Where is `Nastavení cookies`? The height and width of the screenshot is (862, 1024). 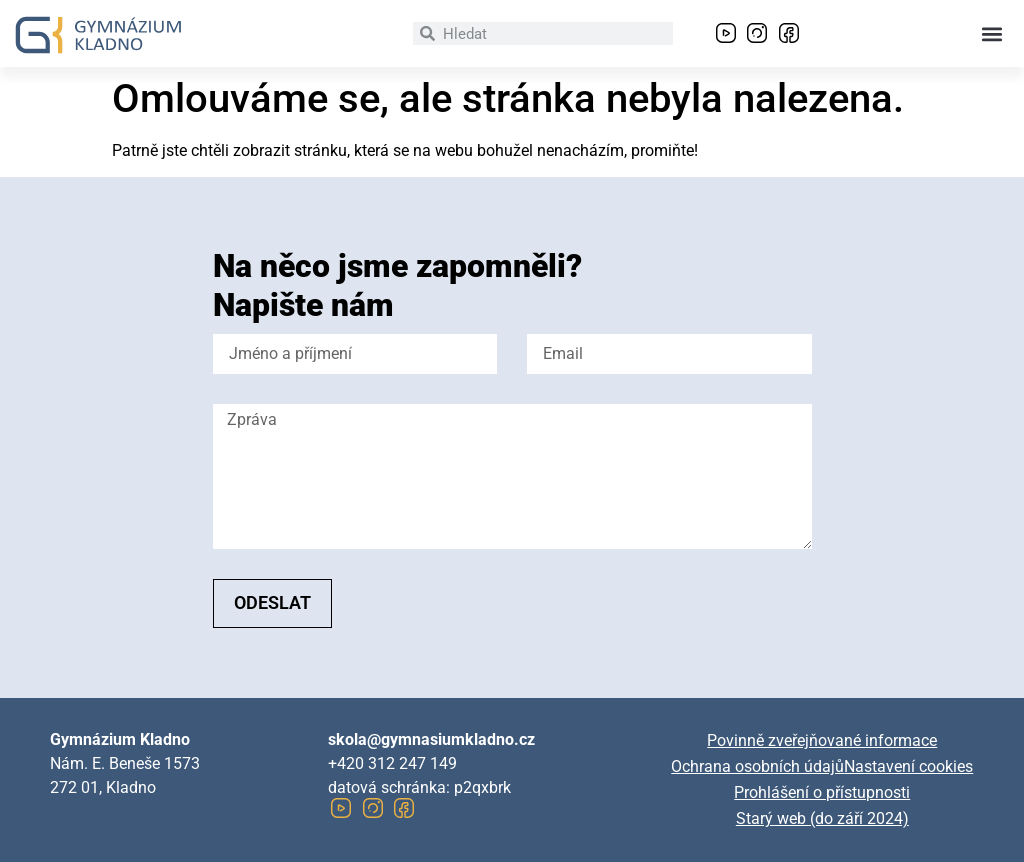 Nastavení cookies is located at coordinates (908, 766).